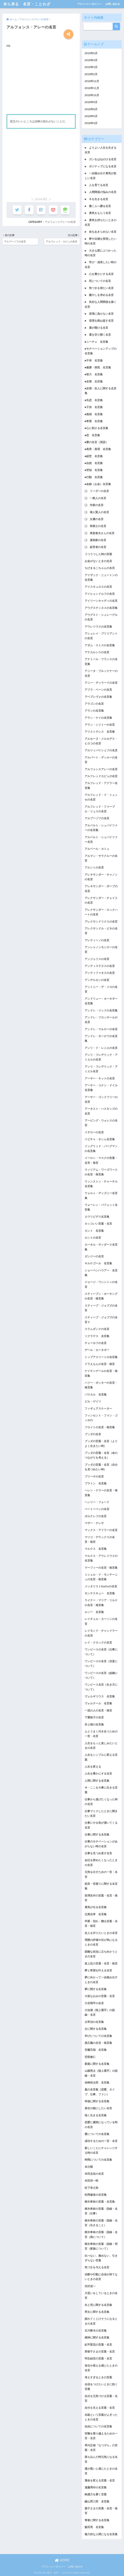  What do you see at coordinates (97, 2267) in the screenshot?
I see `気づきを与える名言` at bounding box center [97, 2267].